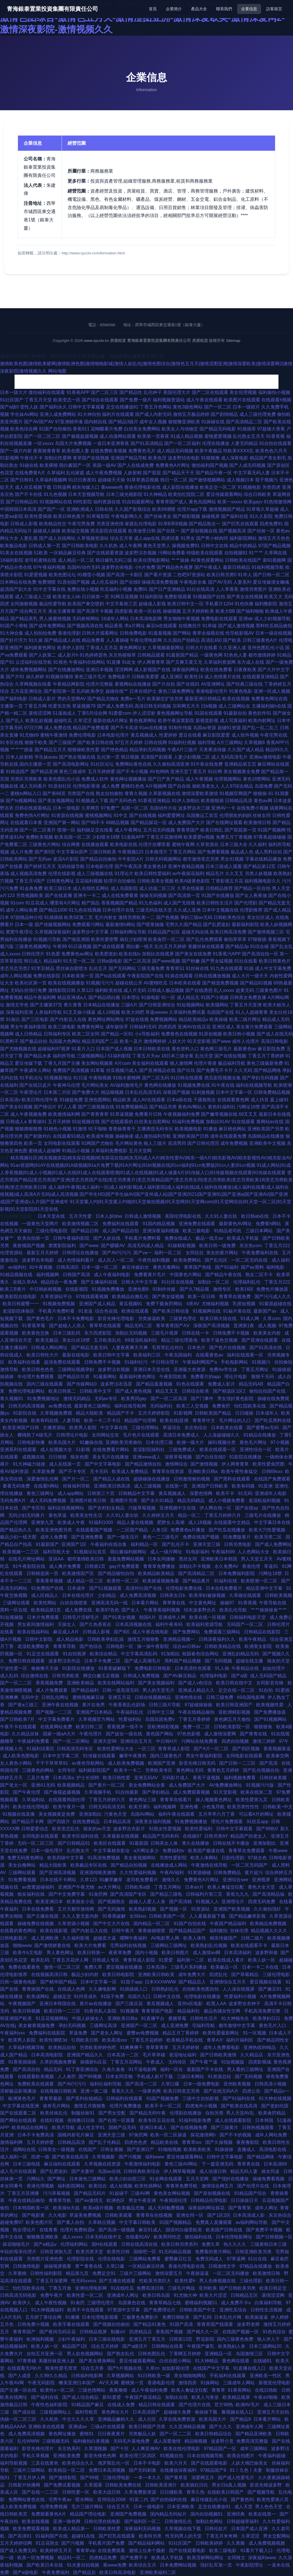 This screenshot has height=2576, width=293. What do you see at coordinates (227, 1566) in the screenshot?
I see `永久免费AV` at bounding box center [227, 1566].